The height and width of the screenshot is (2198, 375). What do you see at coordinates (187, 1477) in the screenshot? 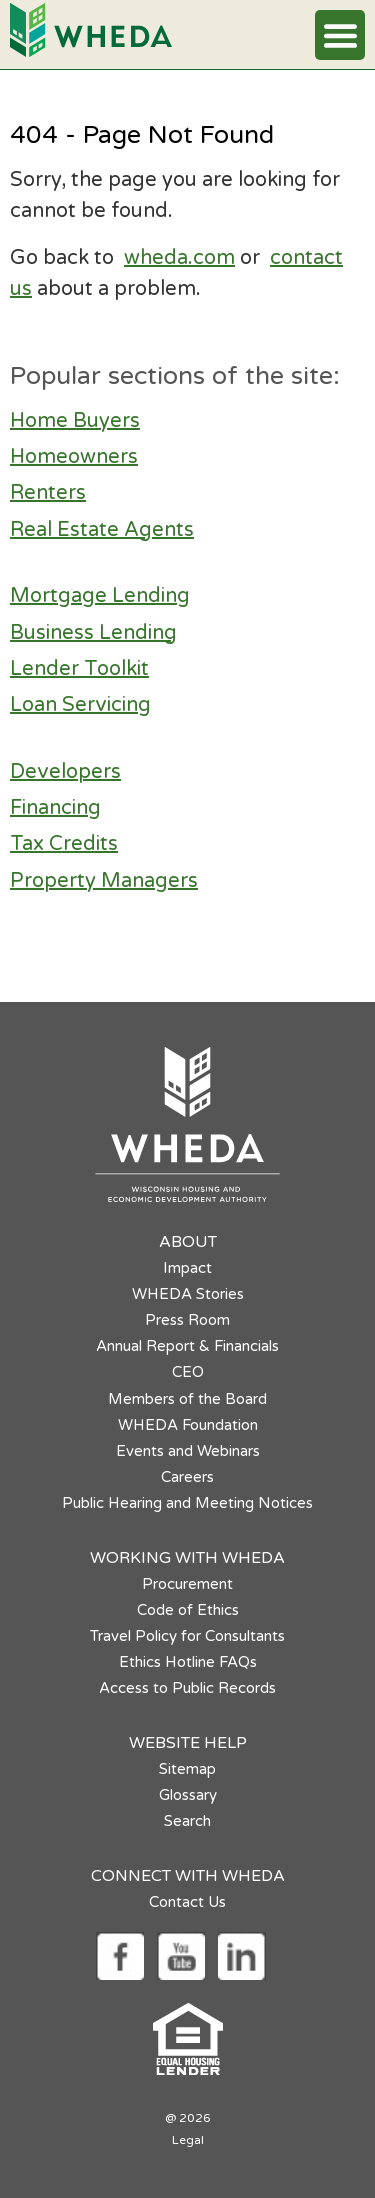
I see `Careers` at bounding box center [187, 1477].